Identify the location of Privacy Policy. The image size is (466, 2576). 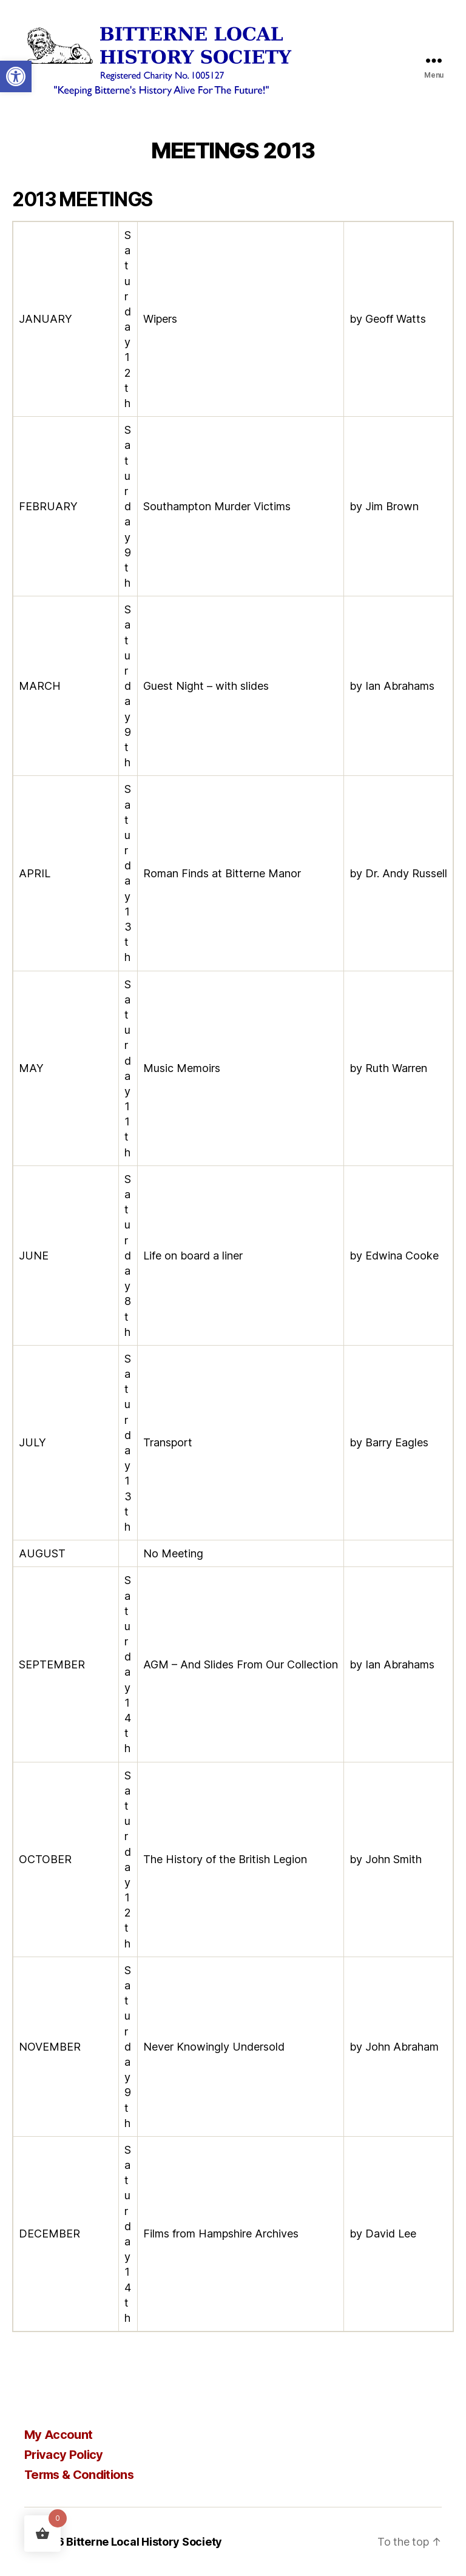
(63, 2454).